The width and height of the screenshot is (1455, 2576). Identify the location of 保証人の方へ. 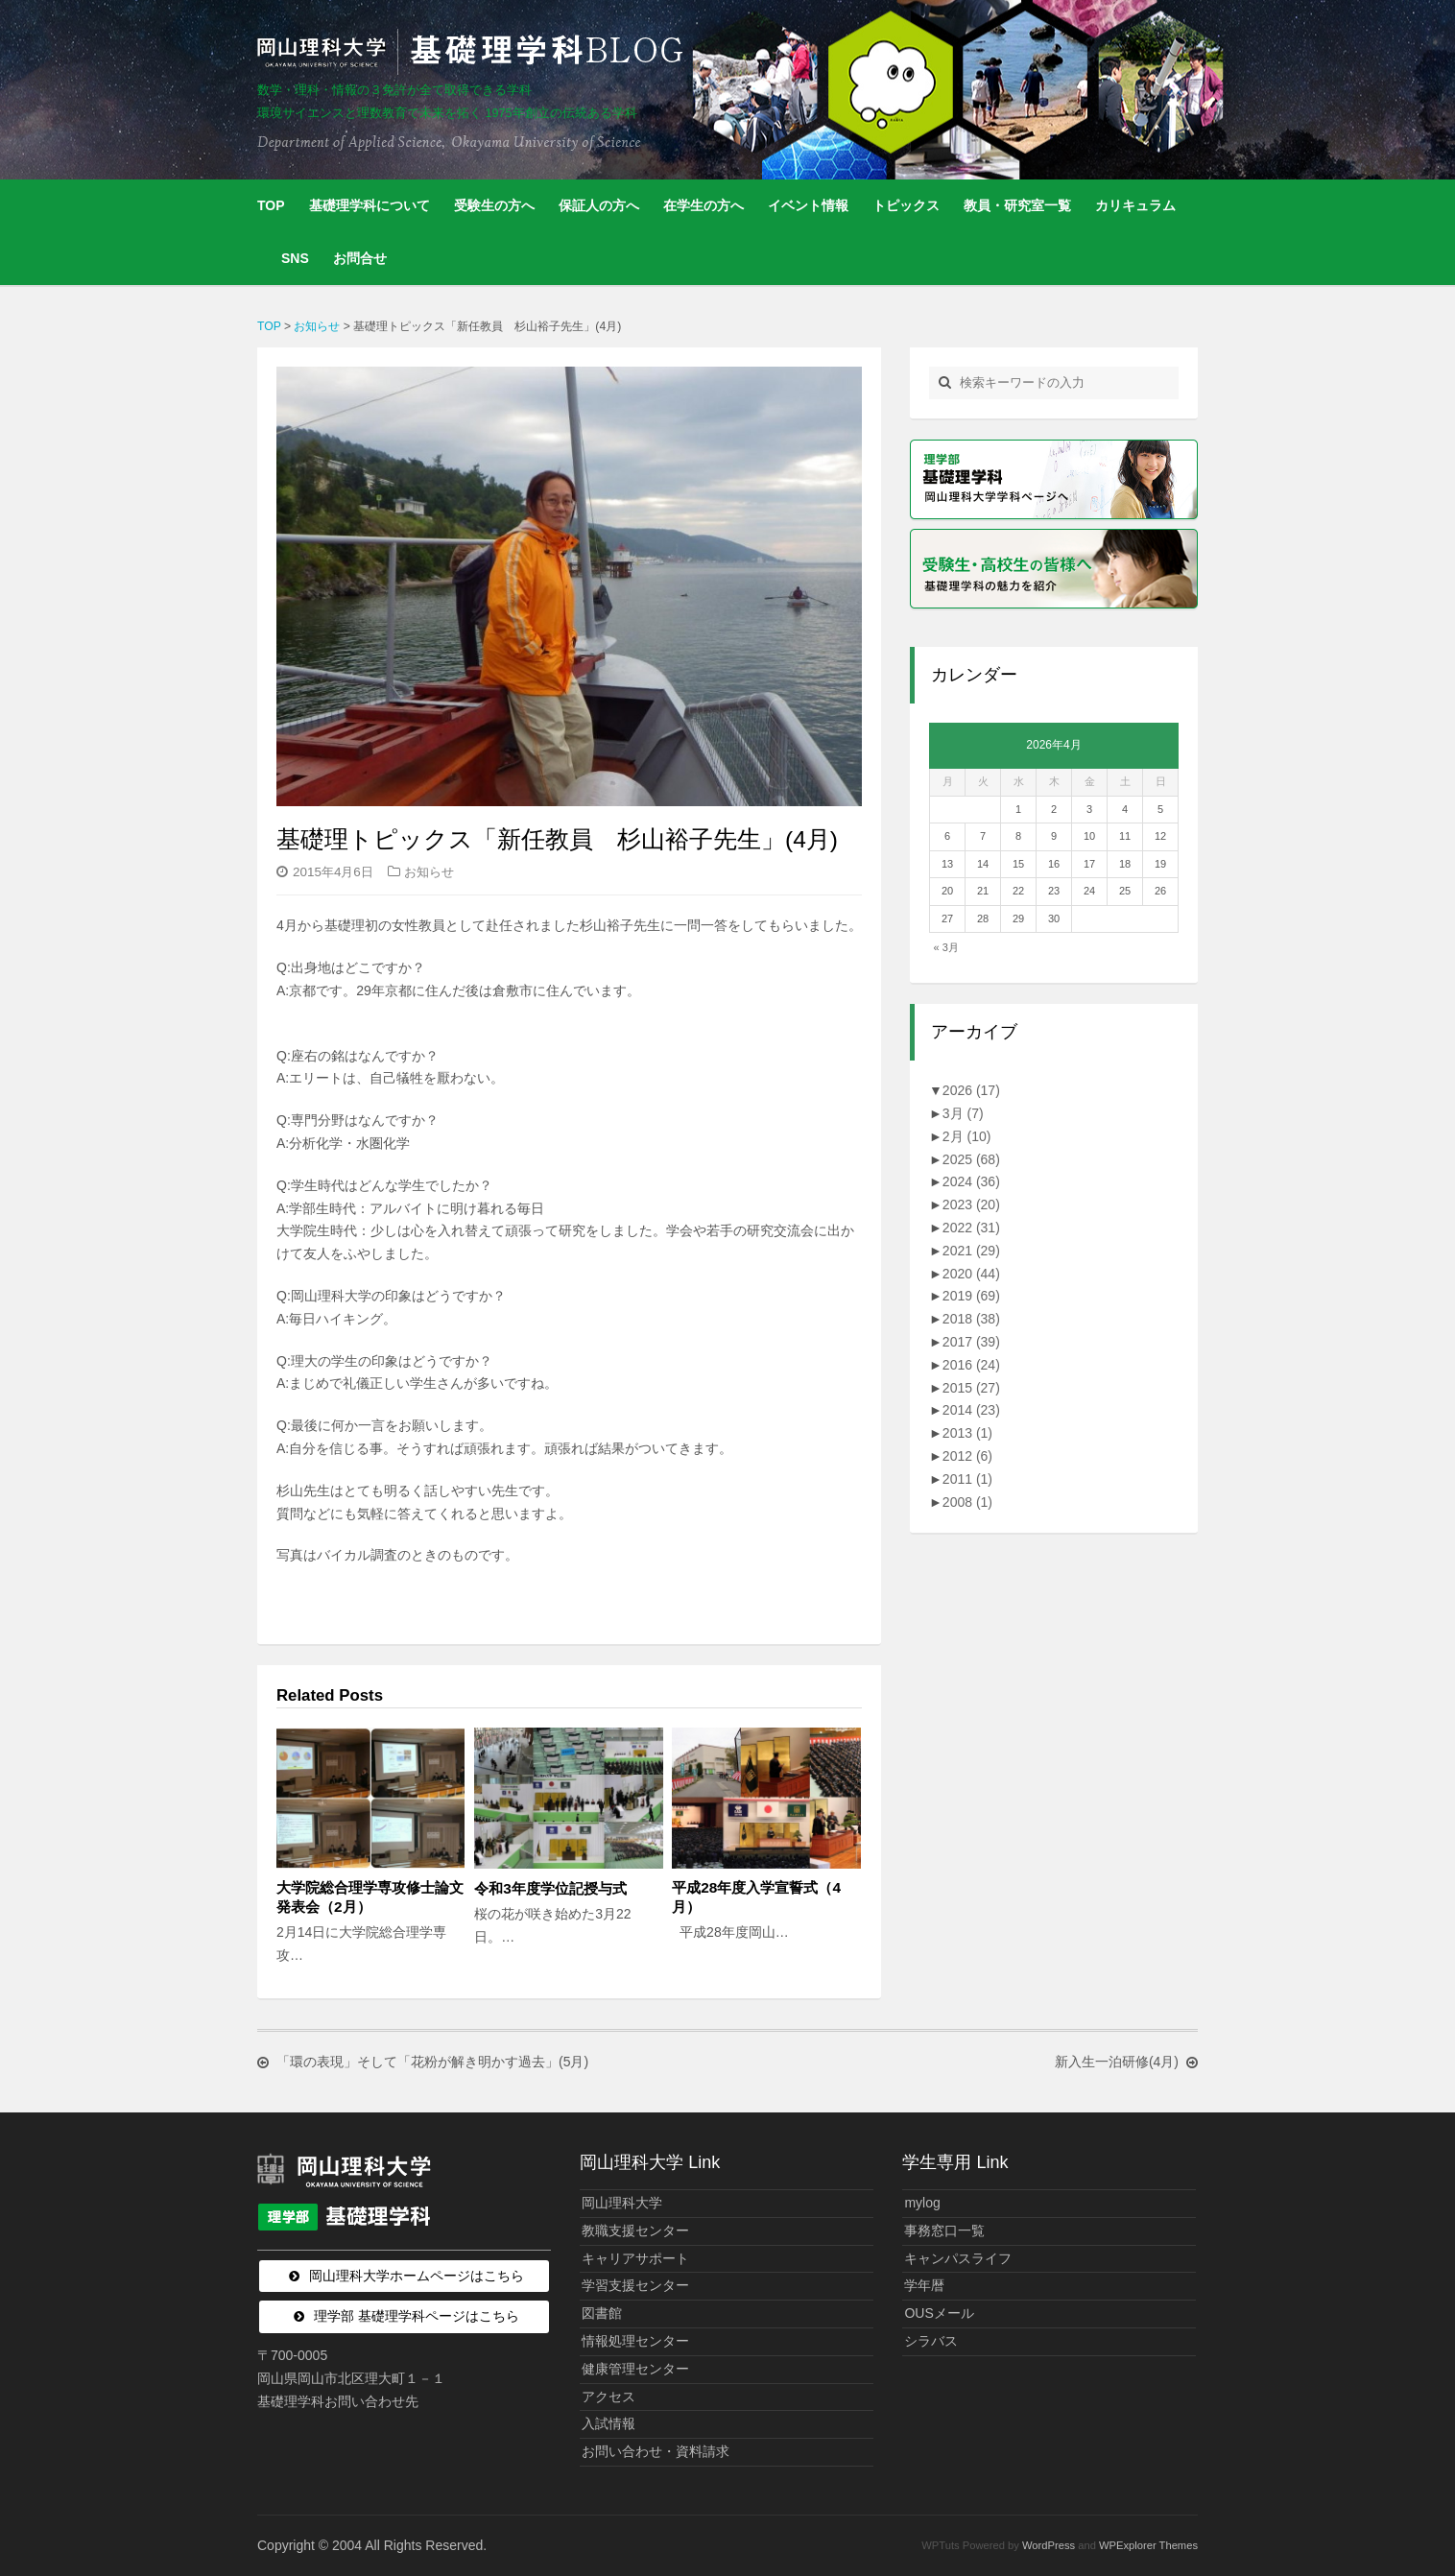
(599, 205).